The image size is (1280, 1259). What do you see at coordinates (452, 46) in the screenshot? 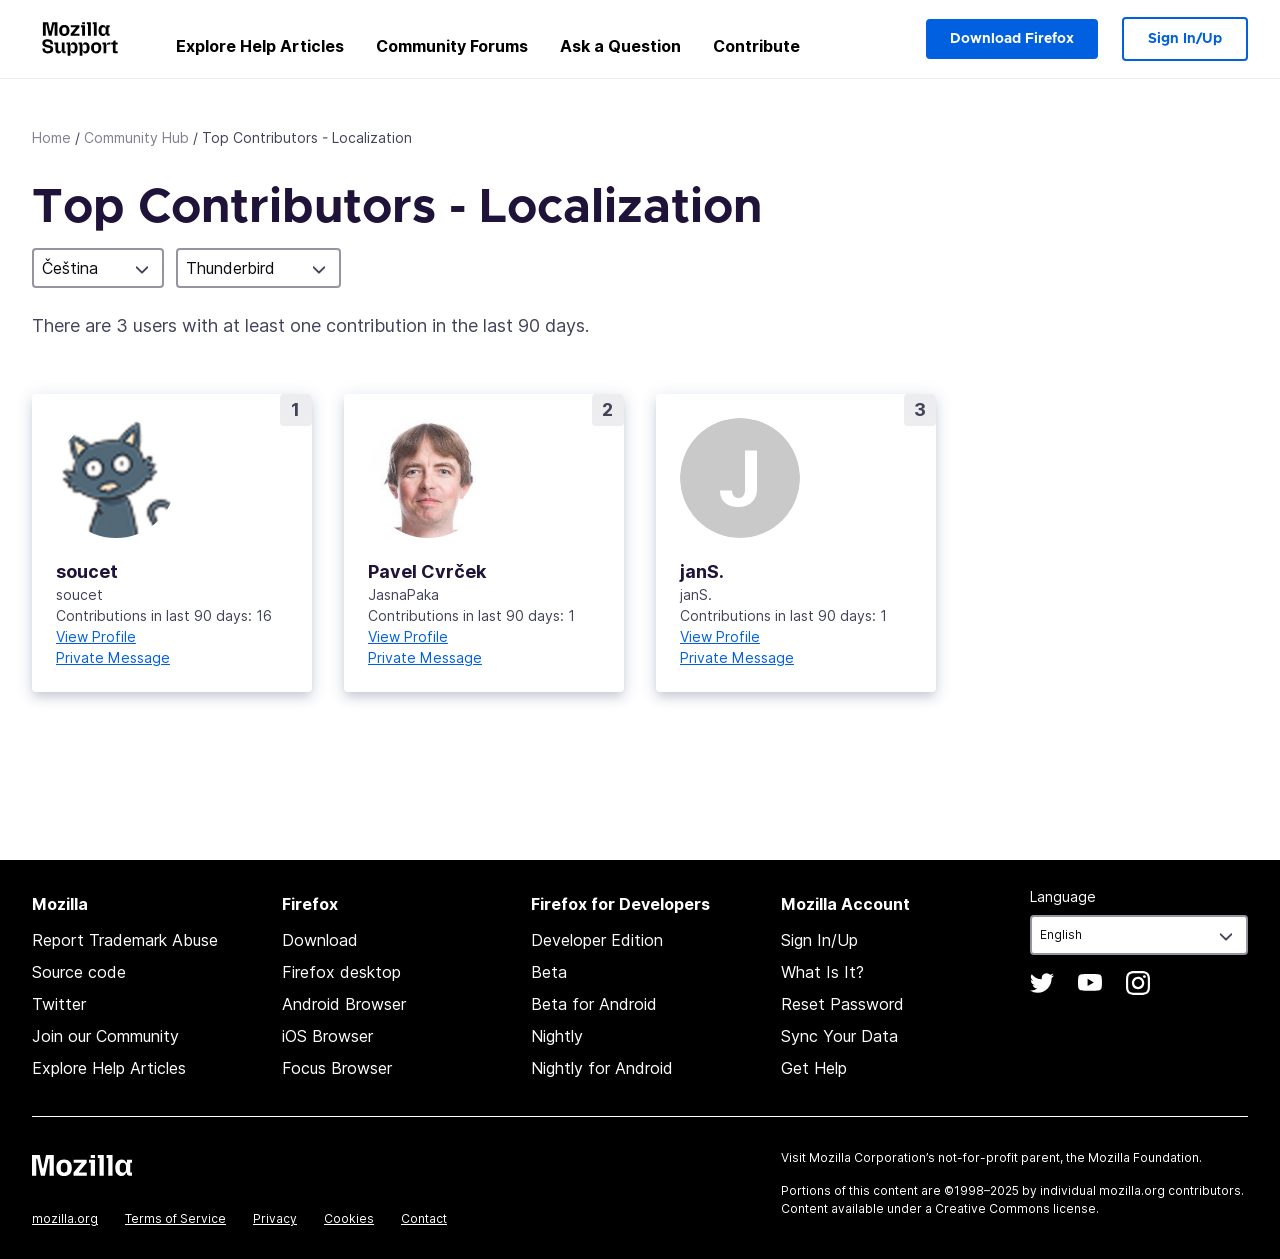
I see `Community Forums` at bounding box center [452, 46].